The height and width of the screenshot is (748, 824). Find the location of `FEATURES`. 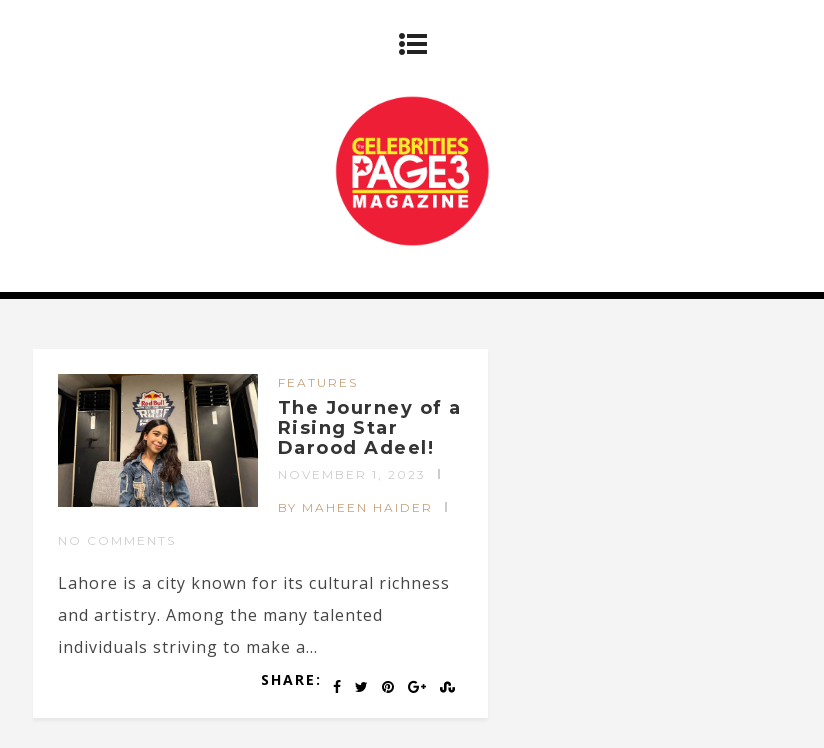

FEATURES is located at coordinates (318, 382).